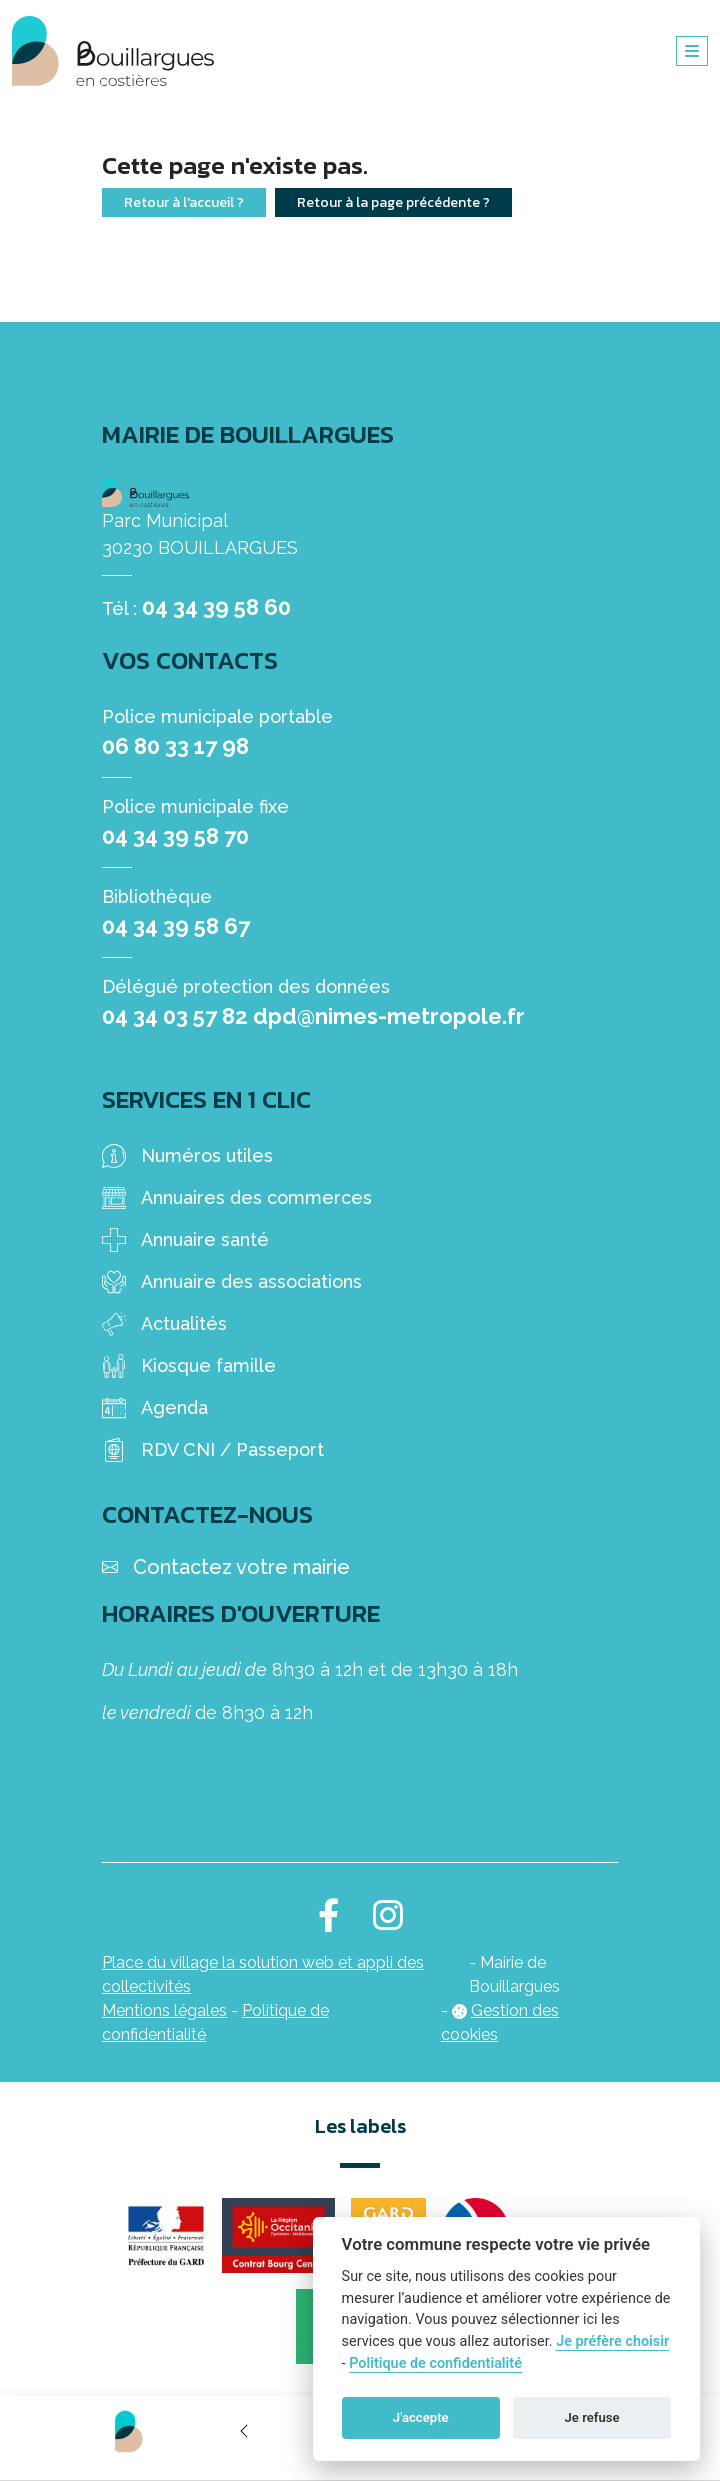 The image size is (720, 2481). Describe the element at coordinates (393, 202) in the screenshot. I see `Retour à la page précédente ?` at that location.